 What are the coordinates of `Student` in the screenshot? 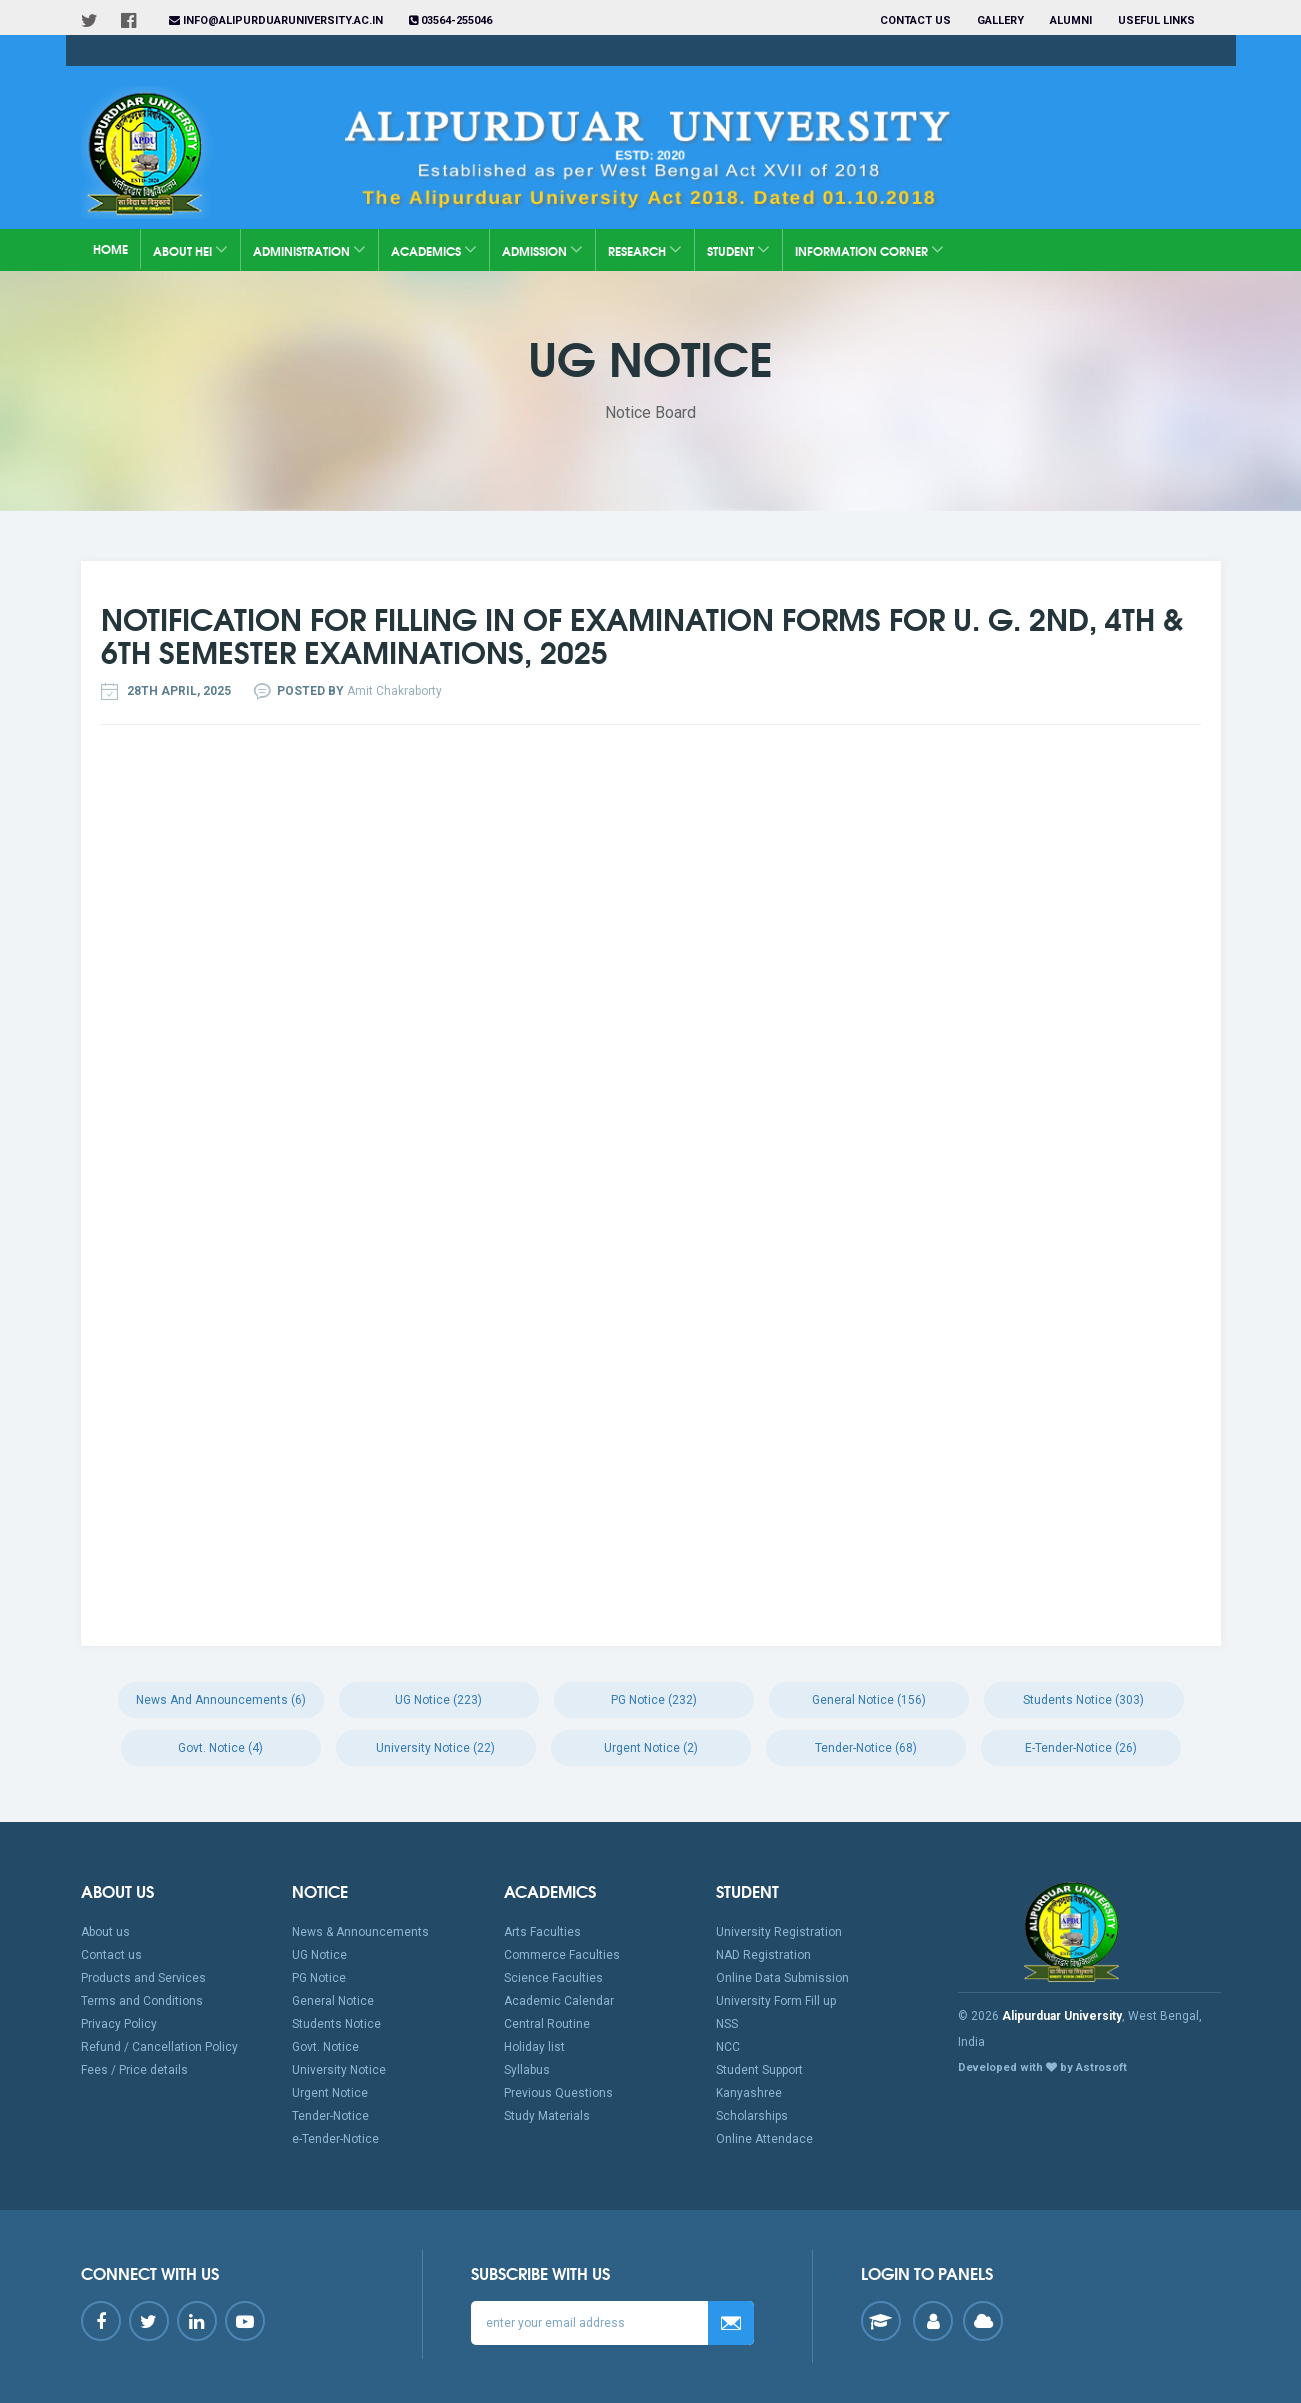 It's located at (738, 249).